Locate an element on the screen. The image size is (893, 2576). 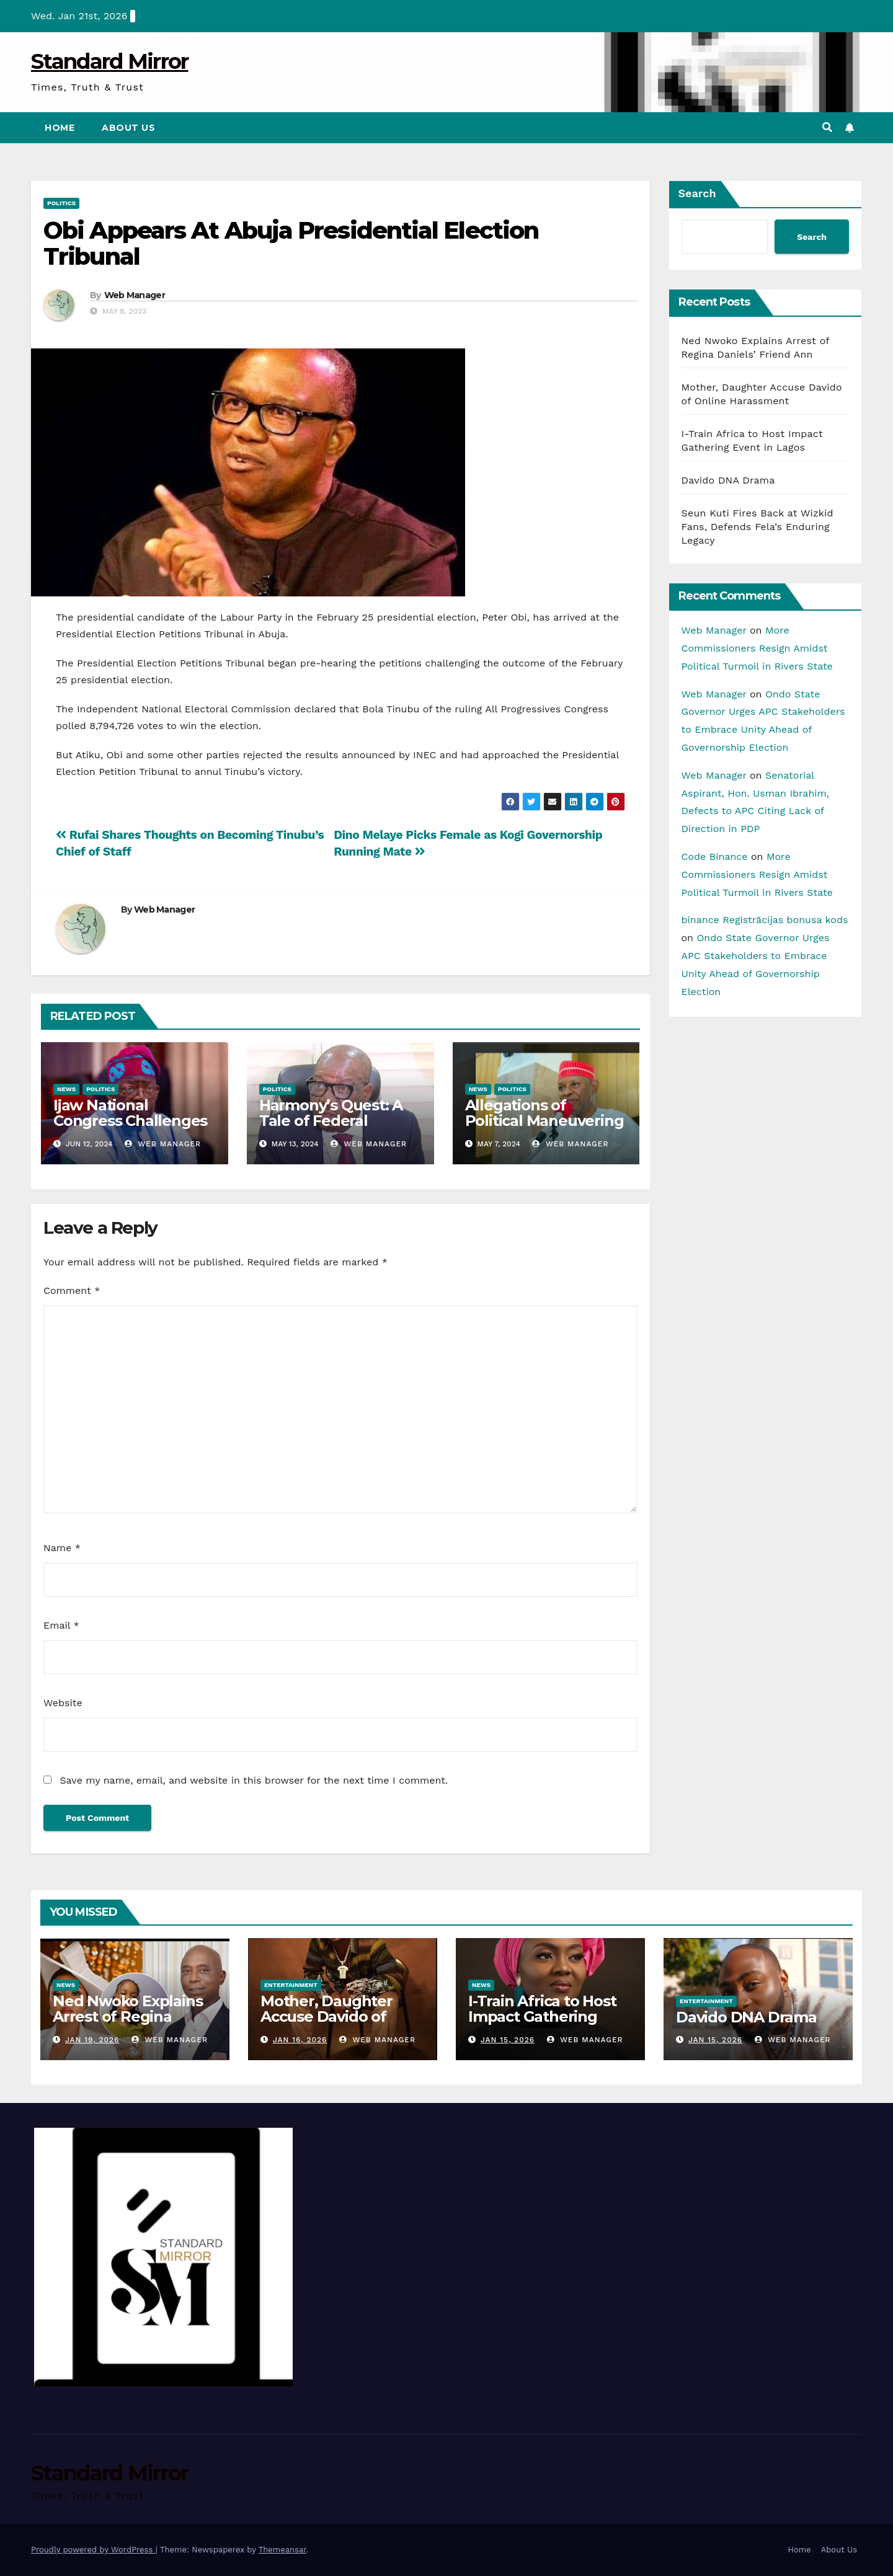
Mother, Daughter Accuse Davido of Online Harassment is located at coordinates (330, 2016).